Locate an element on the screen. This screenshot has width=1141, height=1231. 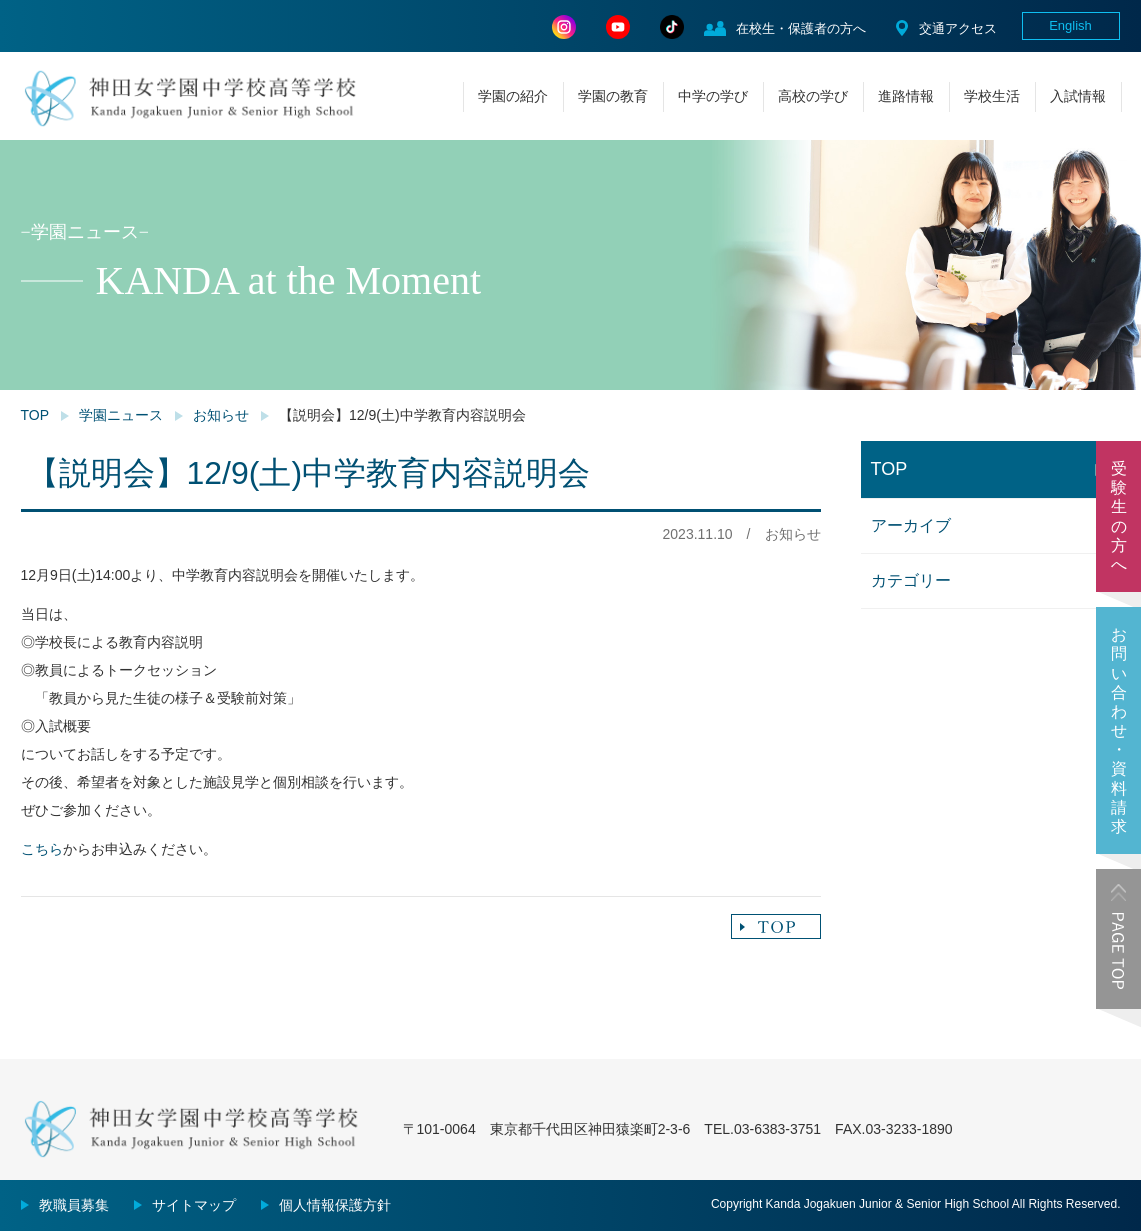
サイトマップ is located at coordinates (194, 1205).